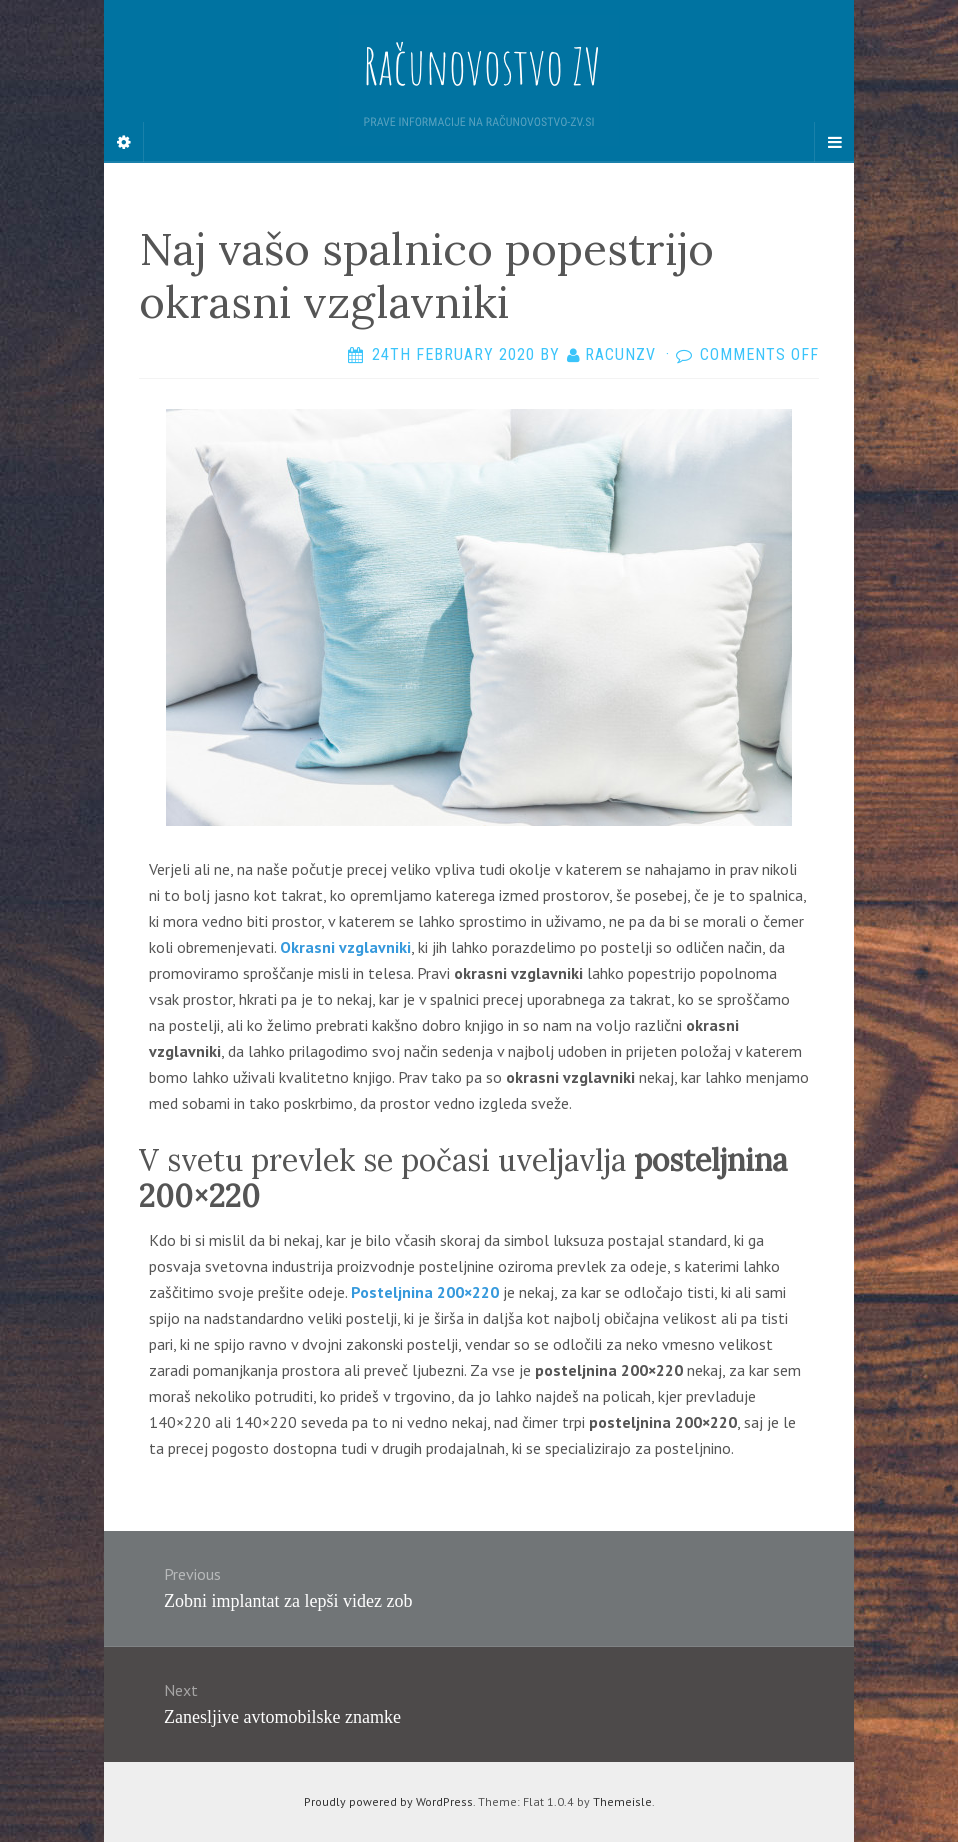 The height and width of the screenshot is (1842, 958). Describe the element at coordinates (124, 142) in the screenshot. I see `[Sidebar]` at that location.